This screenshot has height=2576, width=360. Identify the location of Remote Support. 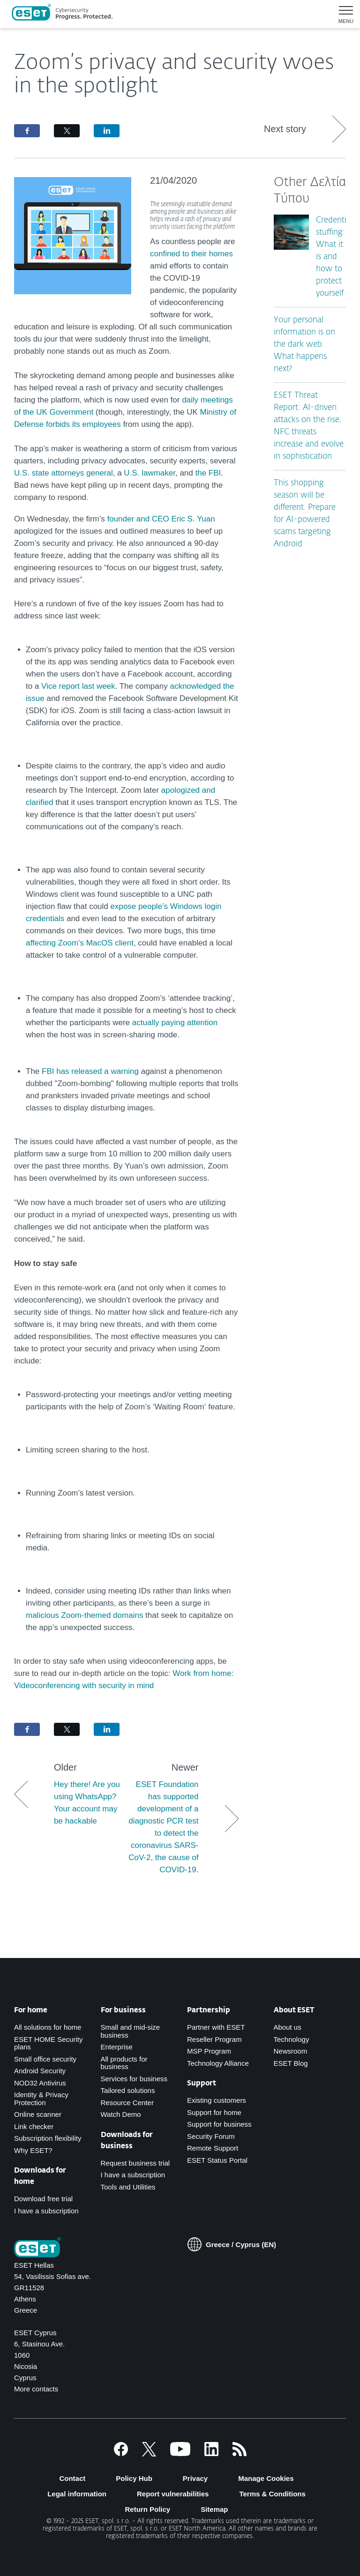
(212, 2148).